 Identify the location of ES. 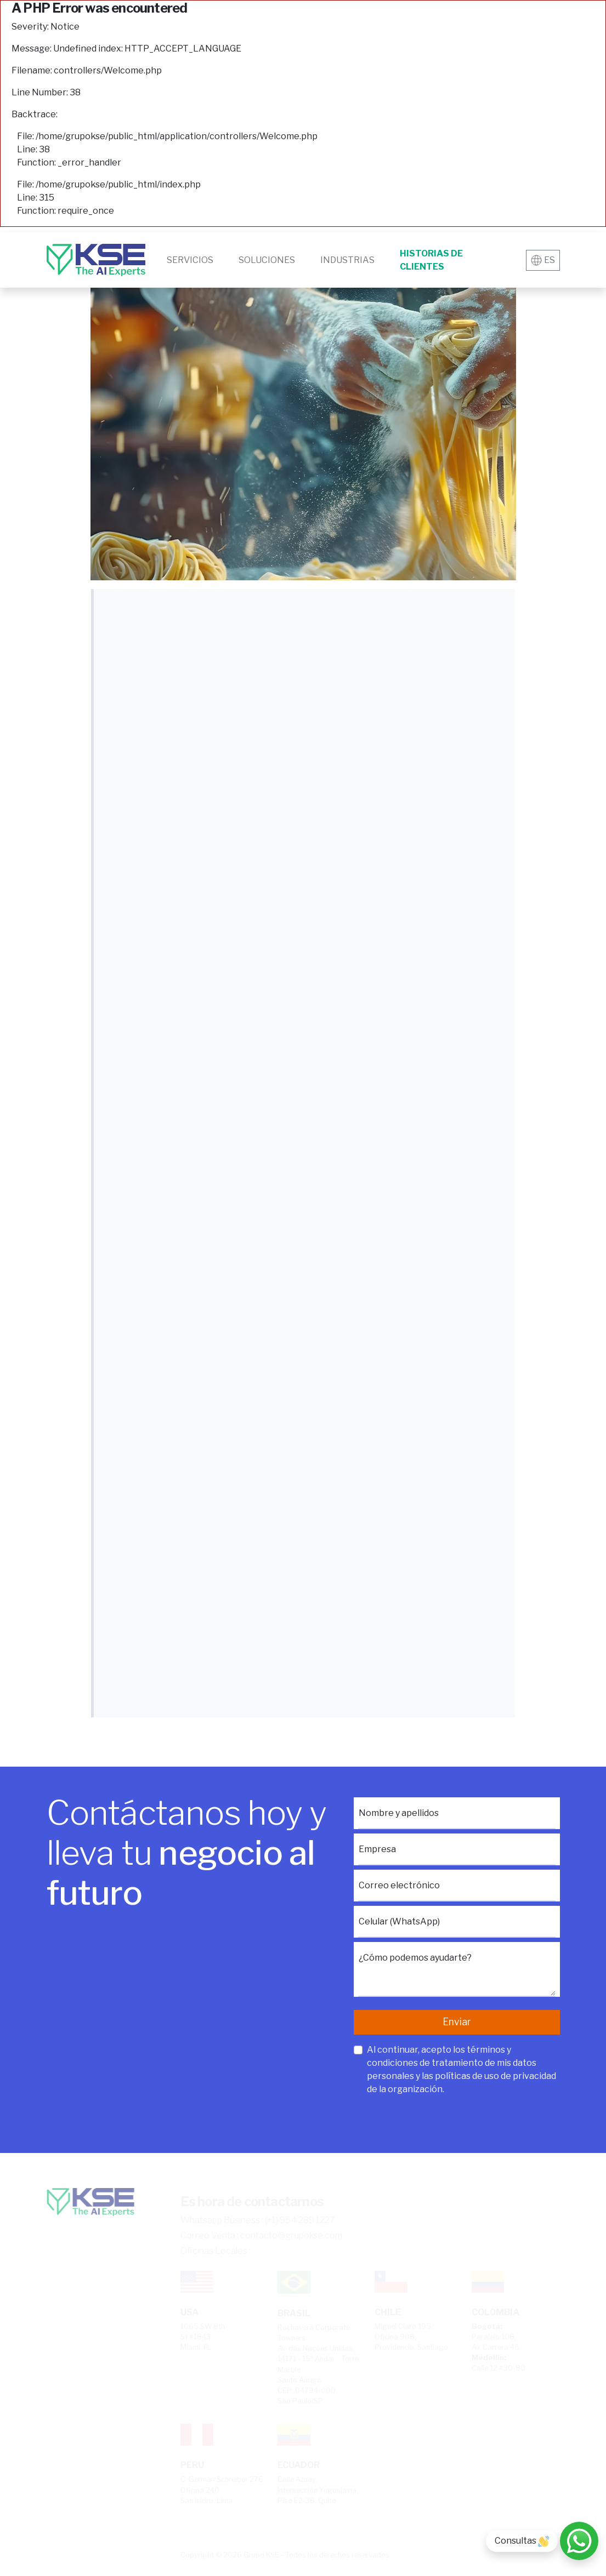
(543, 260).